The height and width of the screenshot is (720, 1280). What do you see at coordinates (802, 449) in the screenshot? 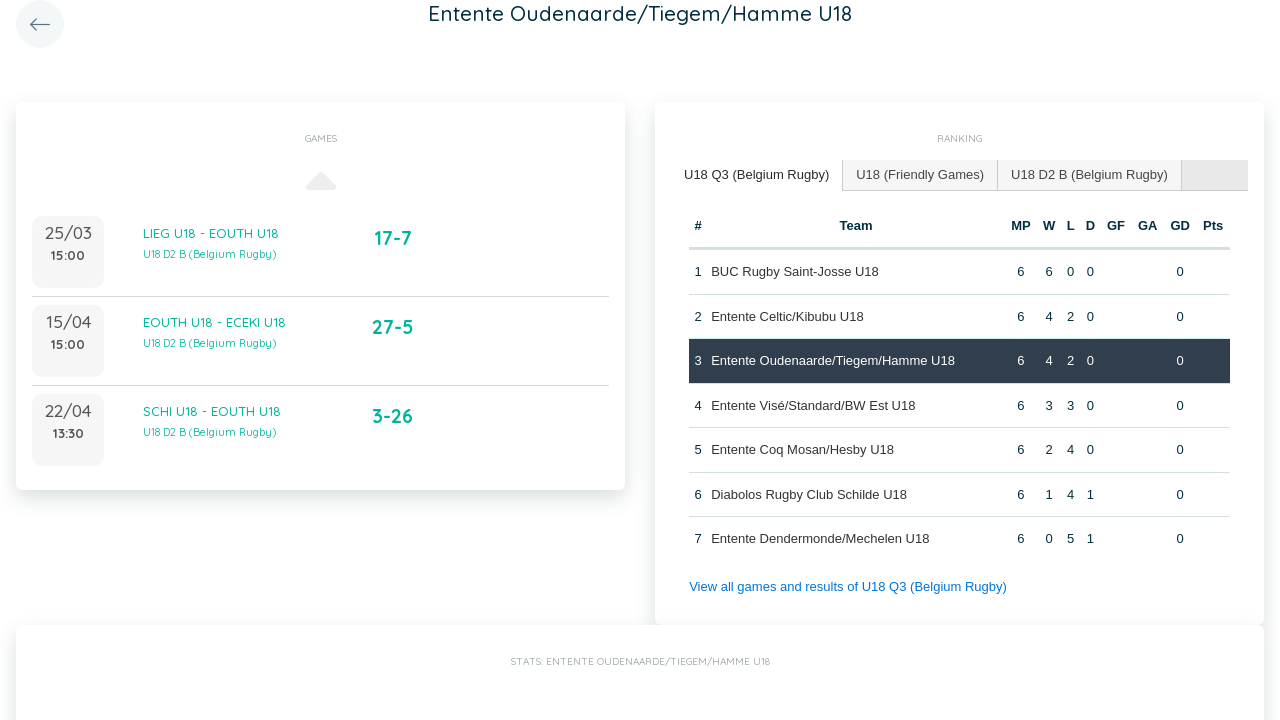
I see `Entente Coq Mosan/Hesby U18` at bounding box center [802, 449].